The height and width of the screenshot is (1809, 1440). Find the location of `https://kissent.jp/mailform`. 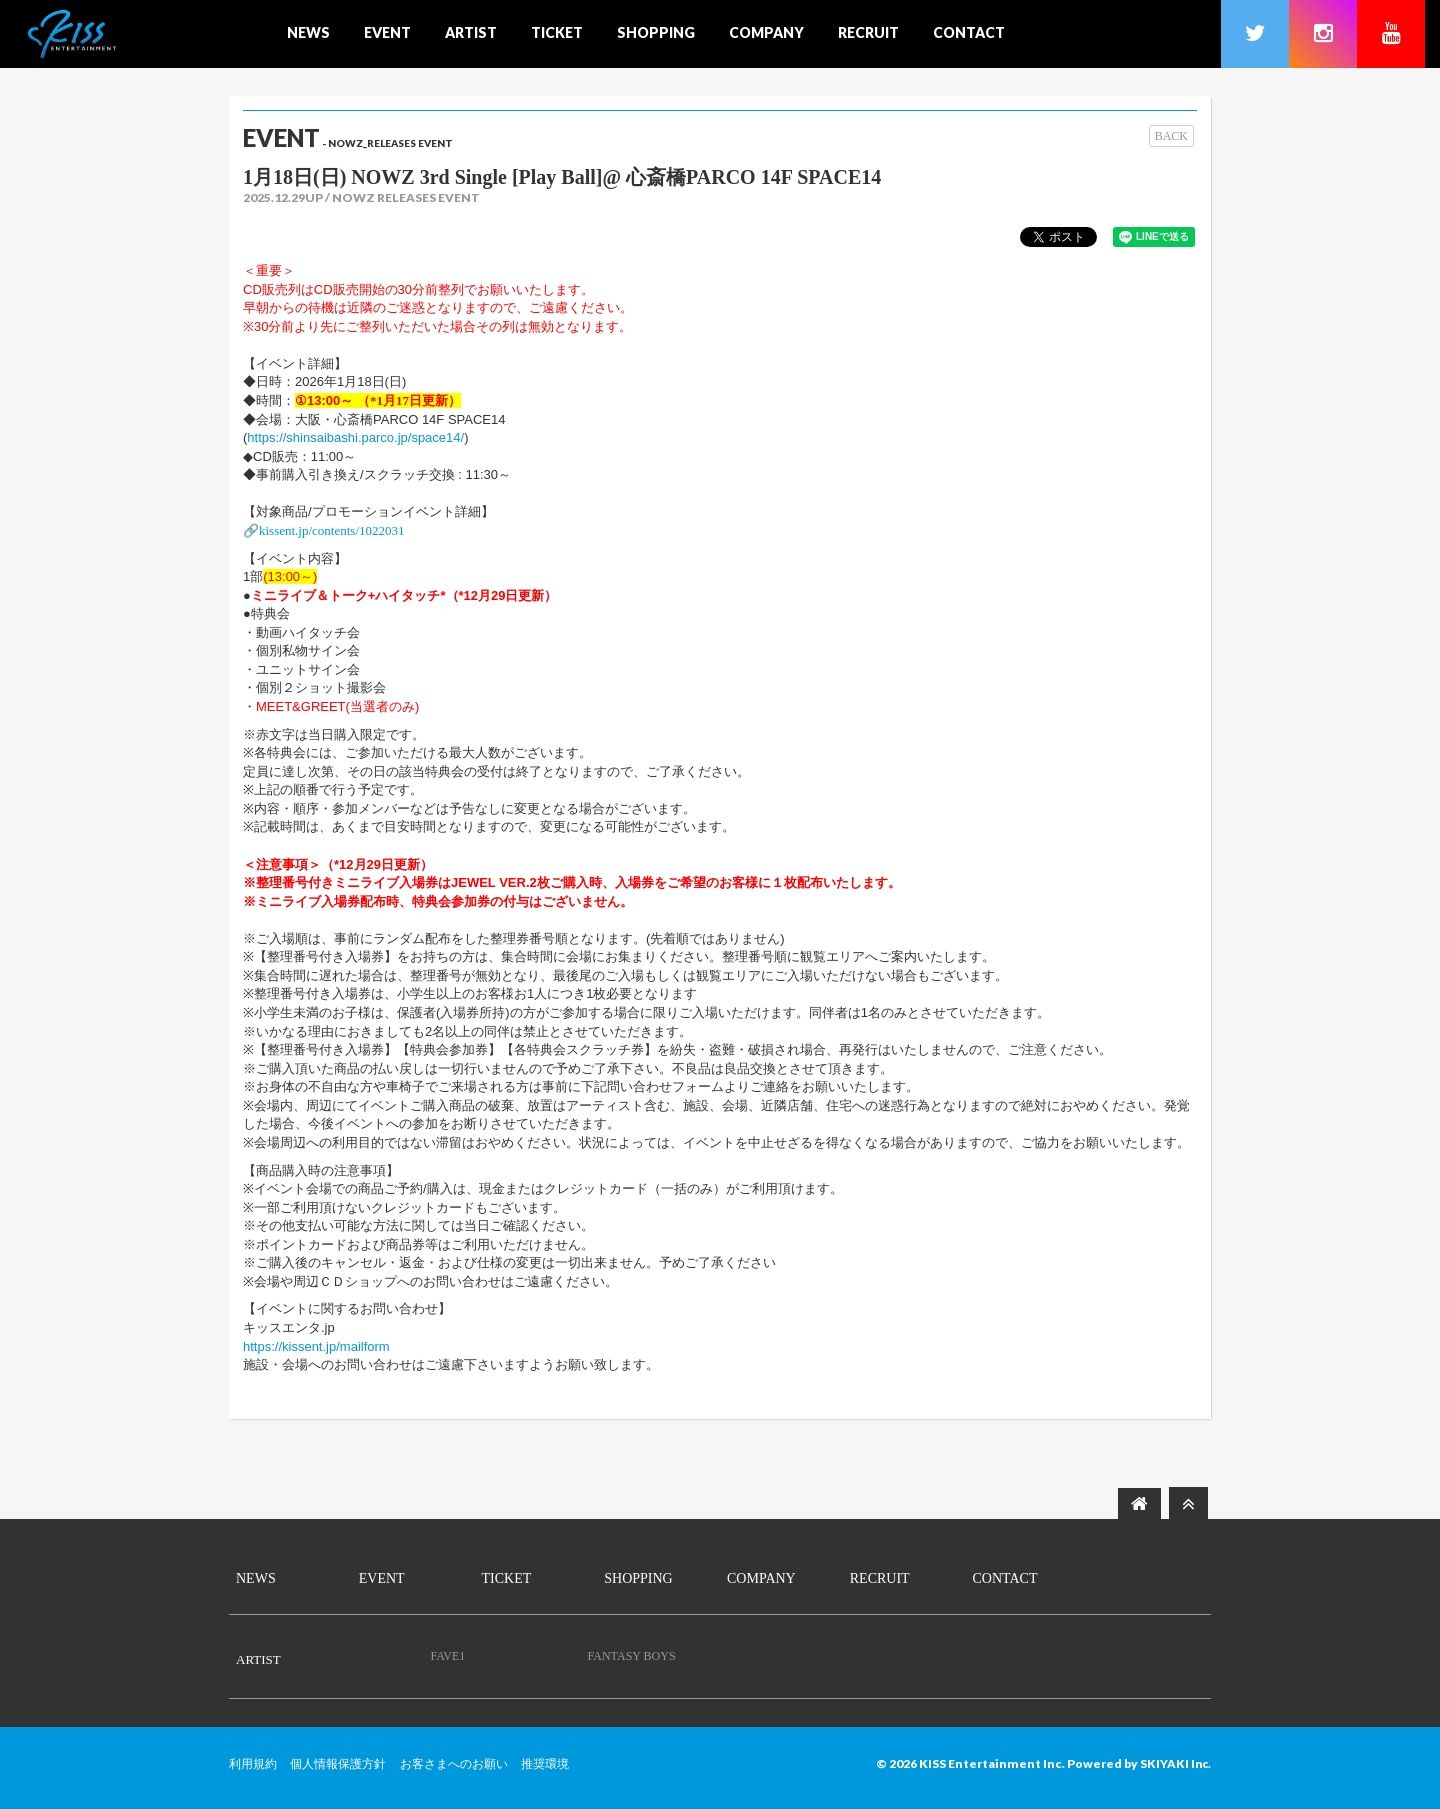

https://kissent.jp/mailform is located at coordinates (316, 1346).